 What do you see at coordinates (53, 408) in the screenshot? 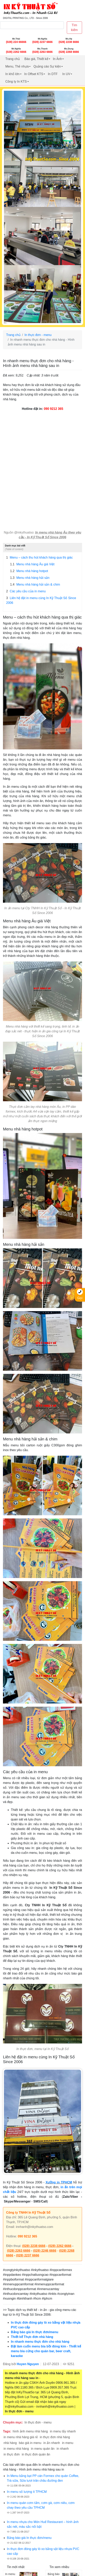
I see `090 9212 365` at bounding box center [53, 408].